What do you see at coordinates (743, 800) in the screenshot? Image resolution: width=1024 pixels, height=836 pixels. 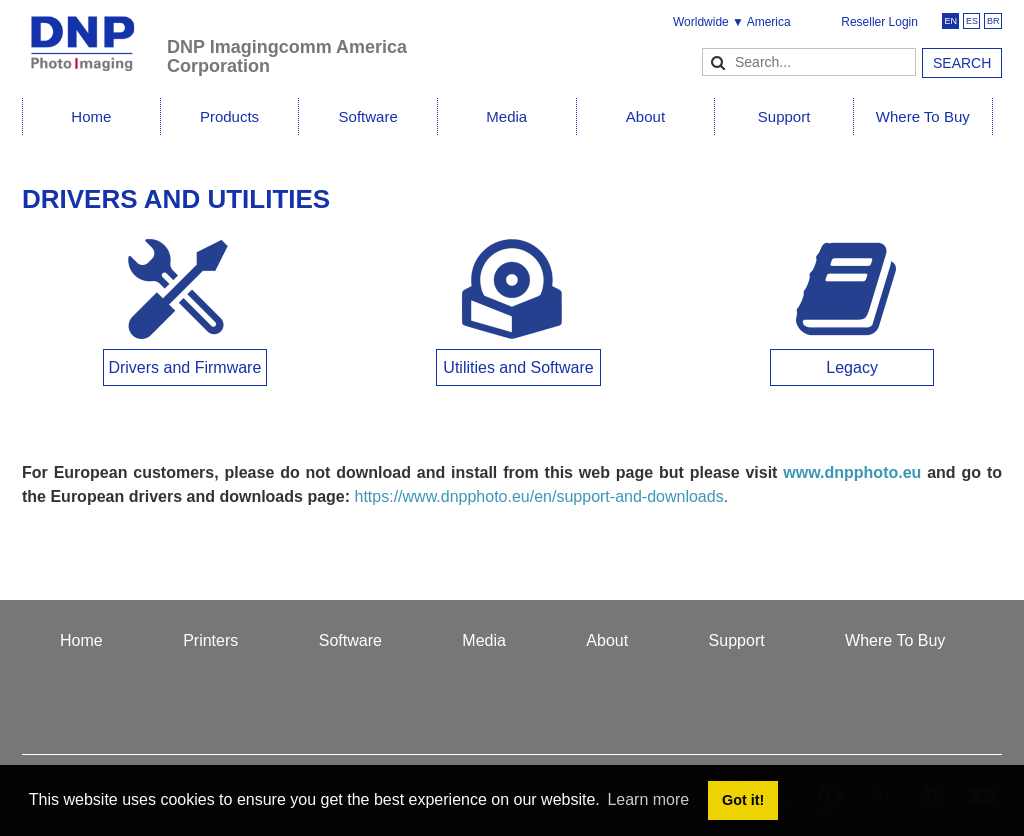 I see `Got it! [button]` at bounding box center [743, 800].